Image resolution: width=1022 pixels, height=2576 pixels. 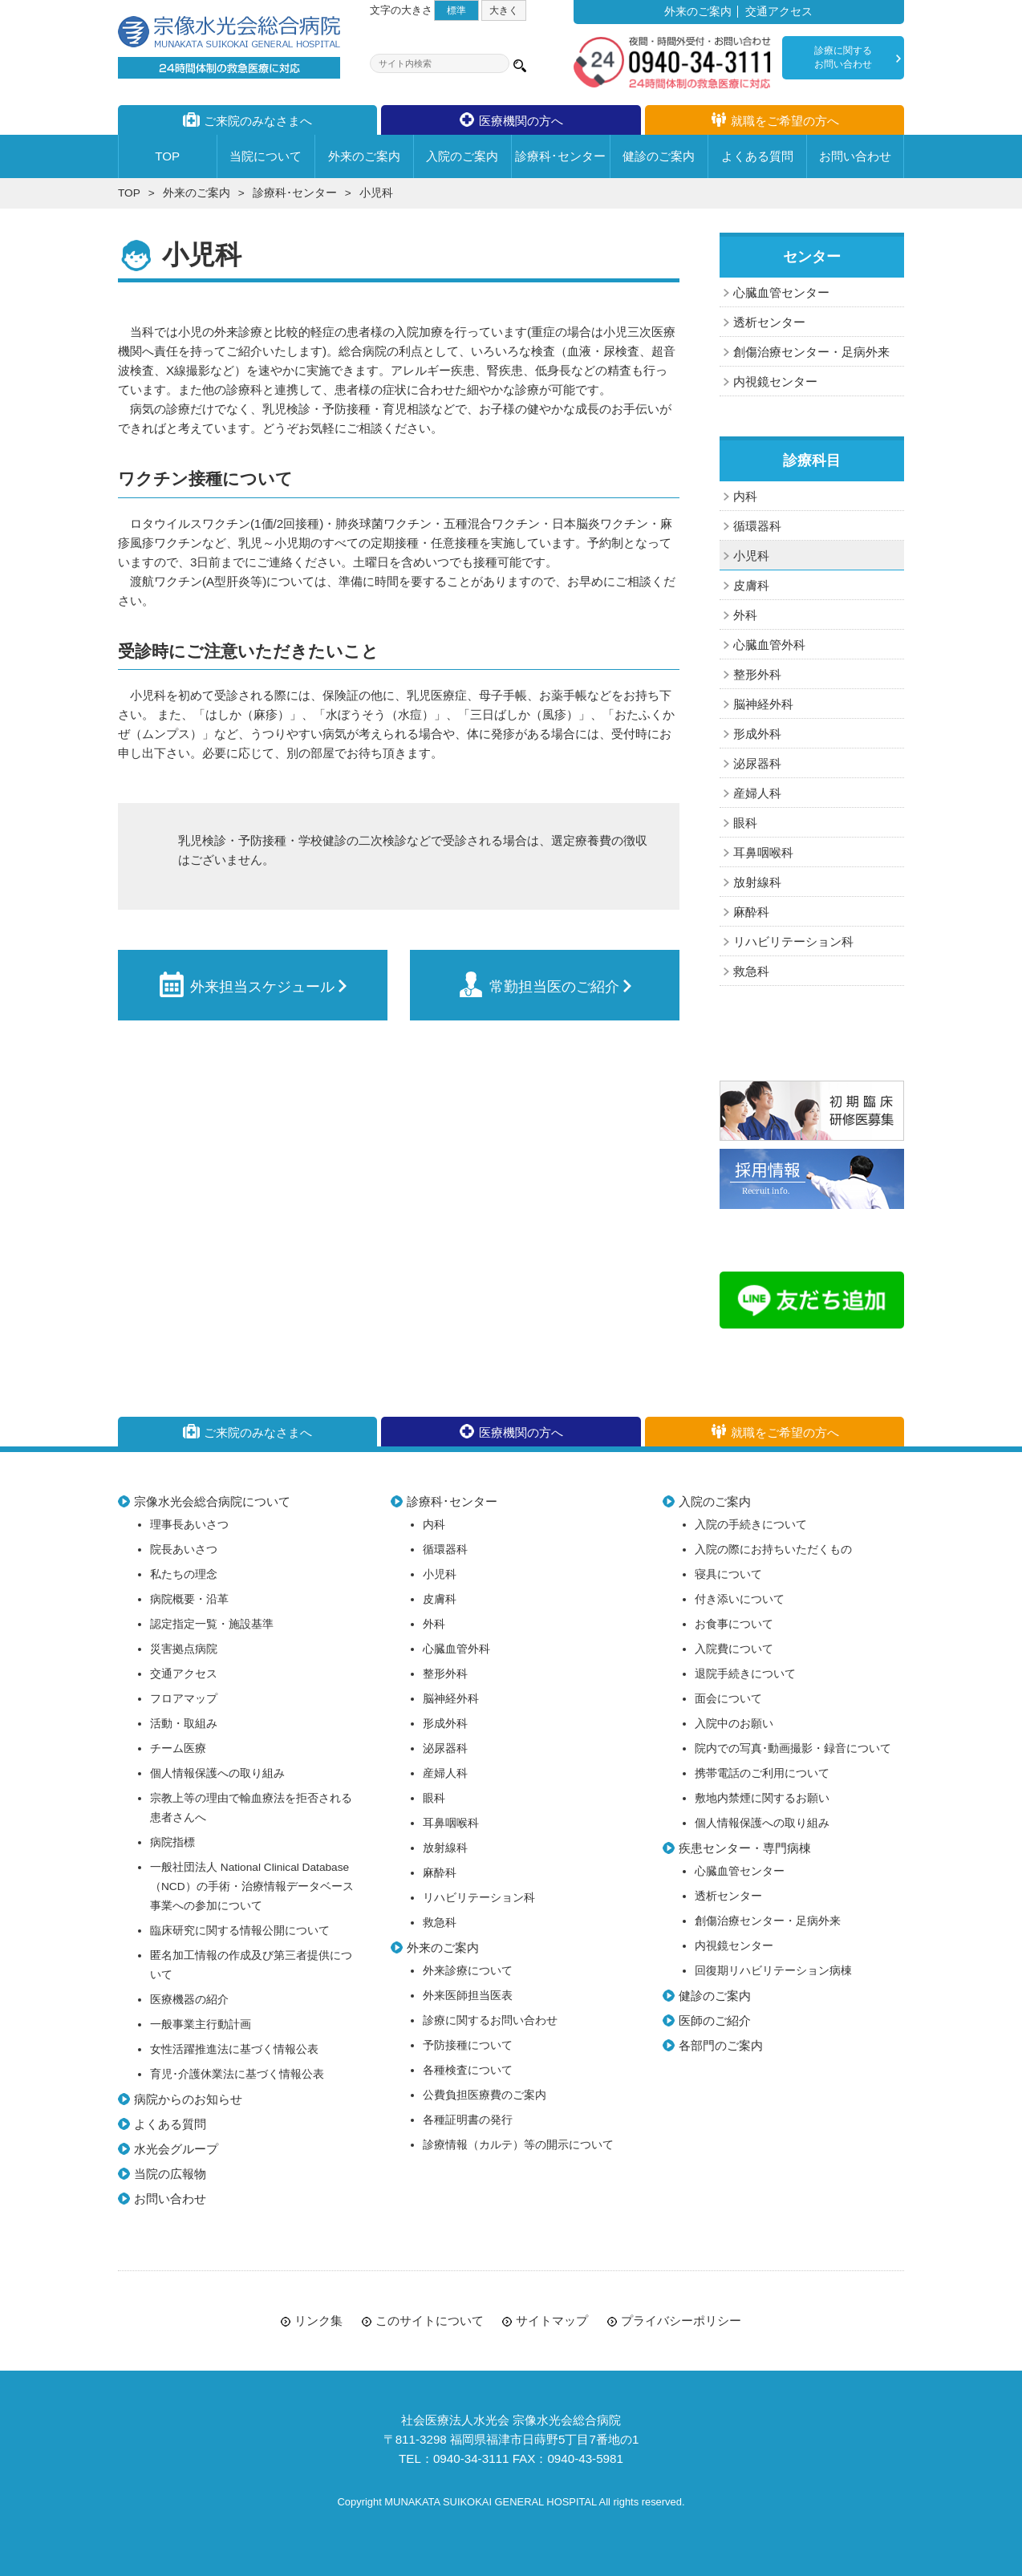 What do you see at coordinates (552, 2320) in the screenshot?
I see `サイトマップ` at bounding box center [552, 2320].